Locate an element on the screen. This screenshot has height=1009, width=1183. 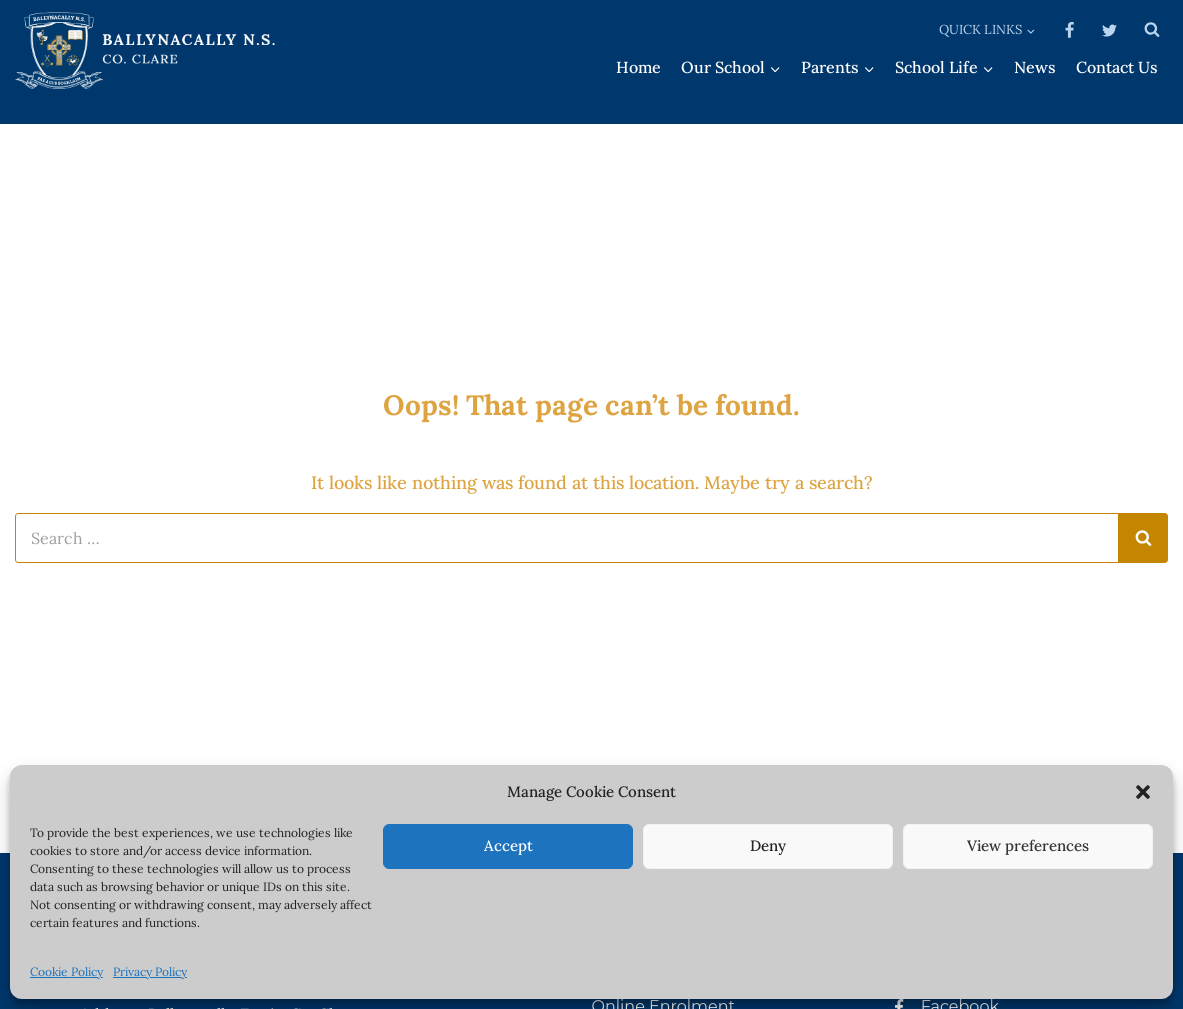
[Facebook] is located at coordinates (1070, 30).